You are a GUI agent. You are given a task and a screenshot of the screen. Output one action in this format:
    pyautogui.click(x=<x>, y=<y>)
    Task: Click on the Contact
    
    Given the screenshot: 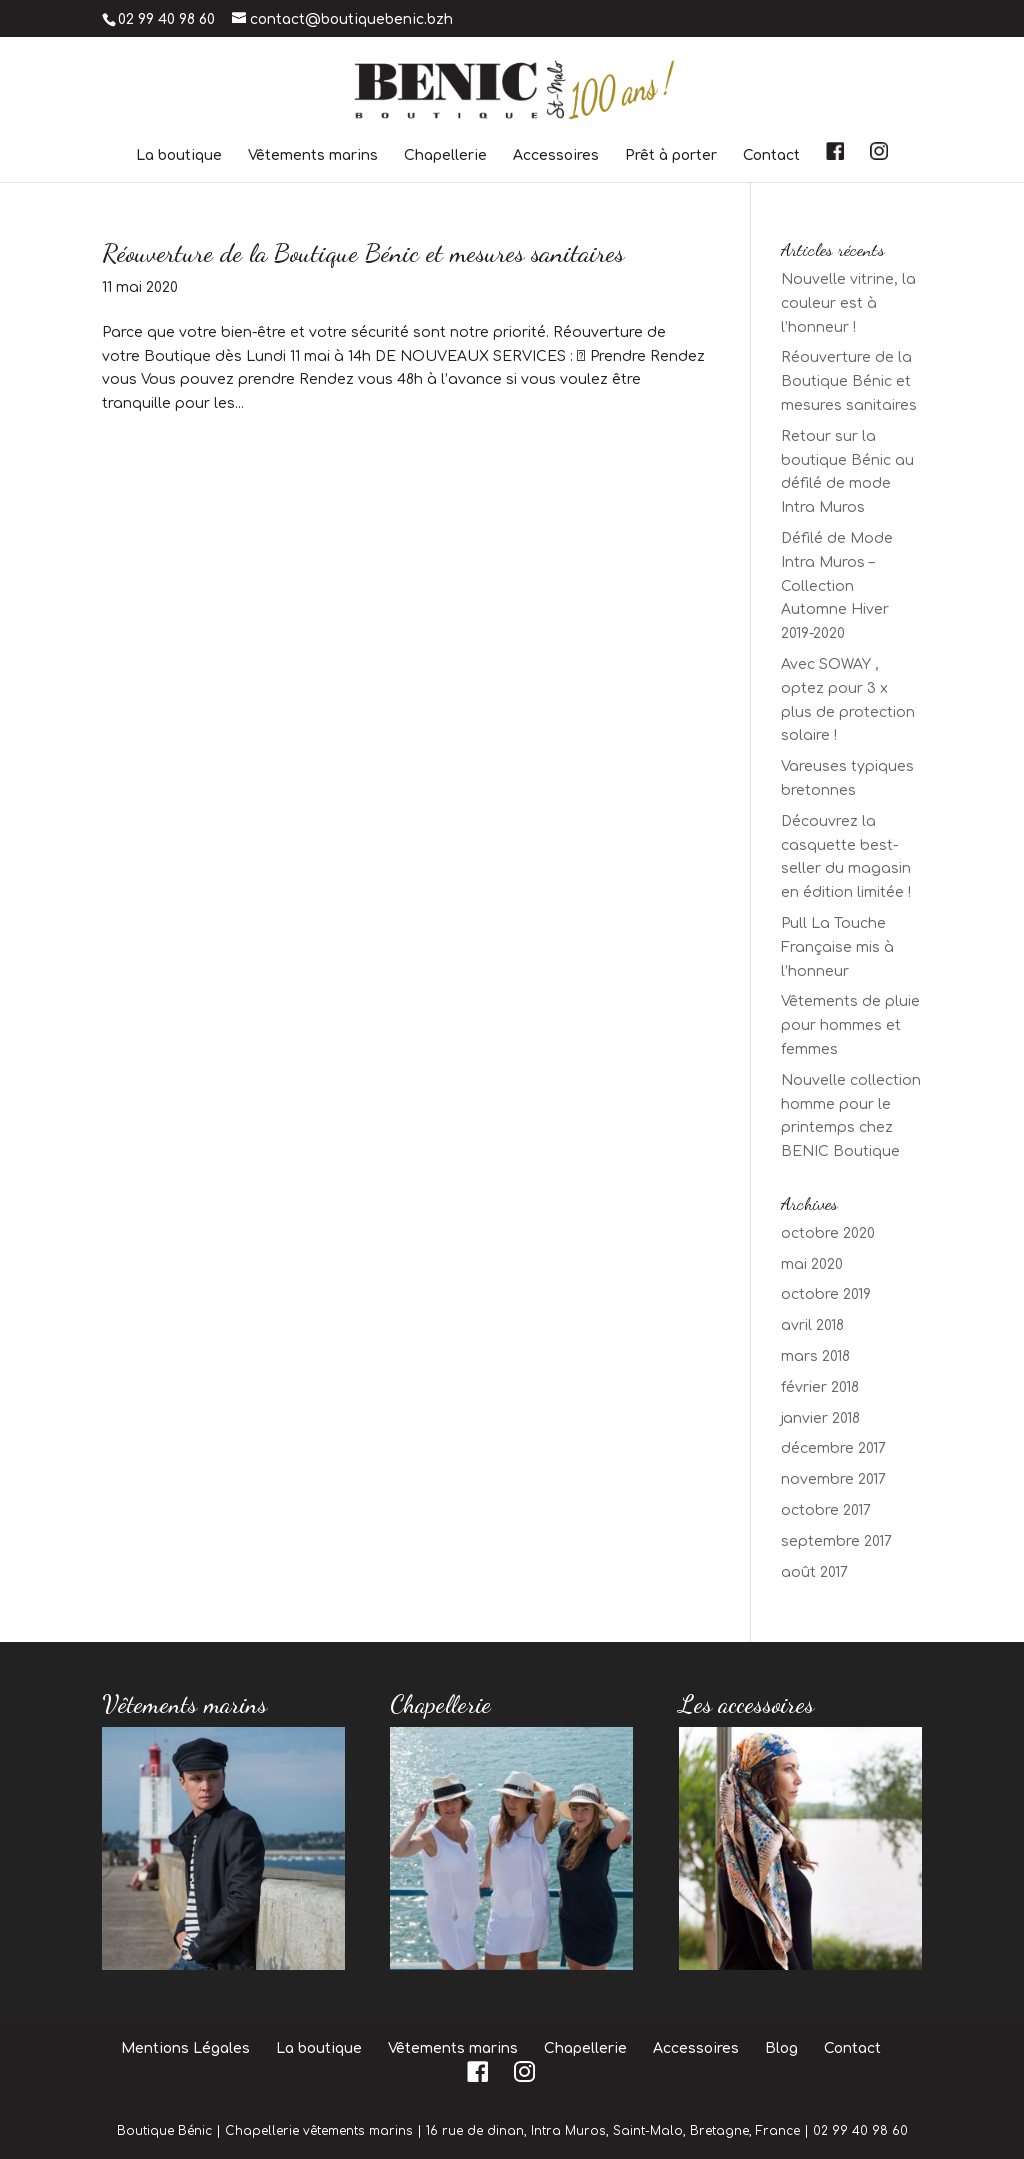 What is the action you would take?
    pyautogui.click(x=771, y=156)
    